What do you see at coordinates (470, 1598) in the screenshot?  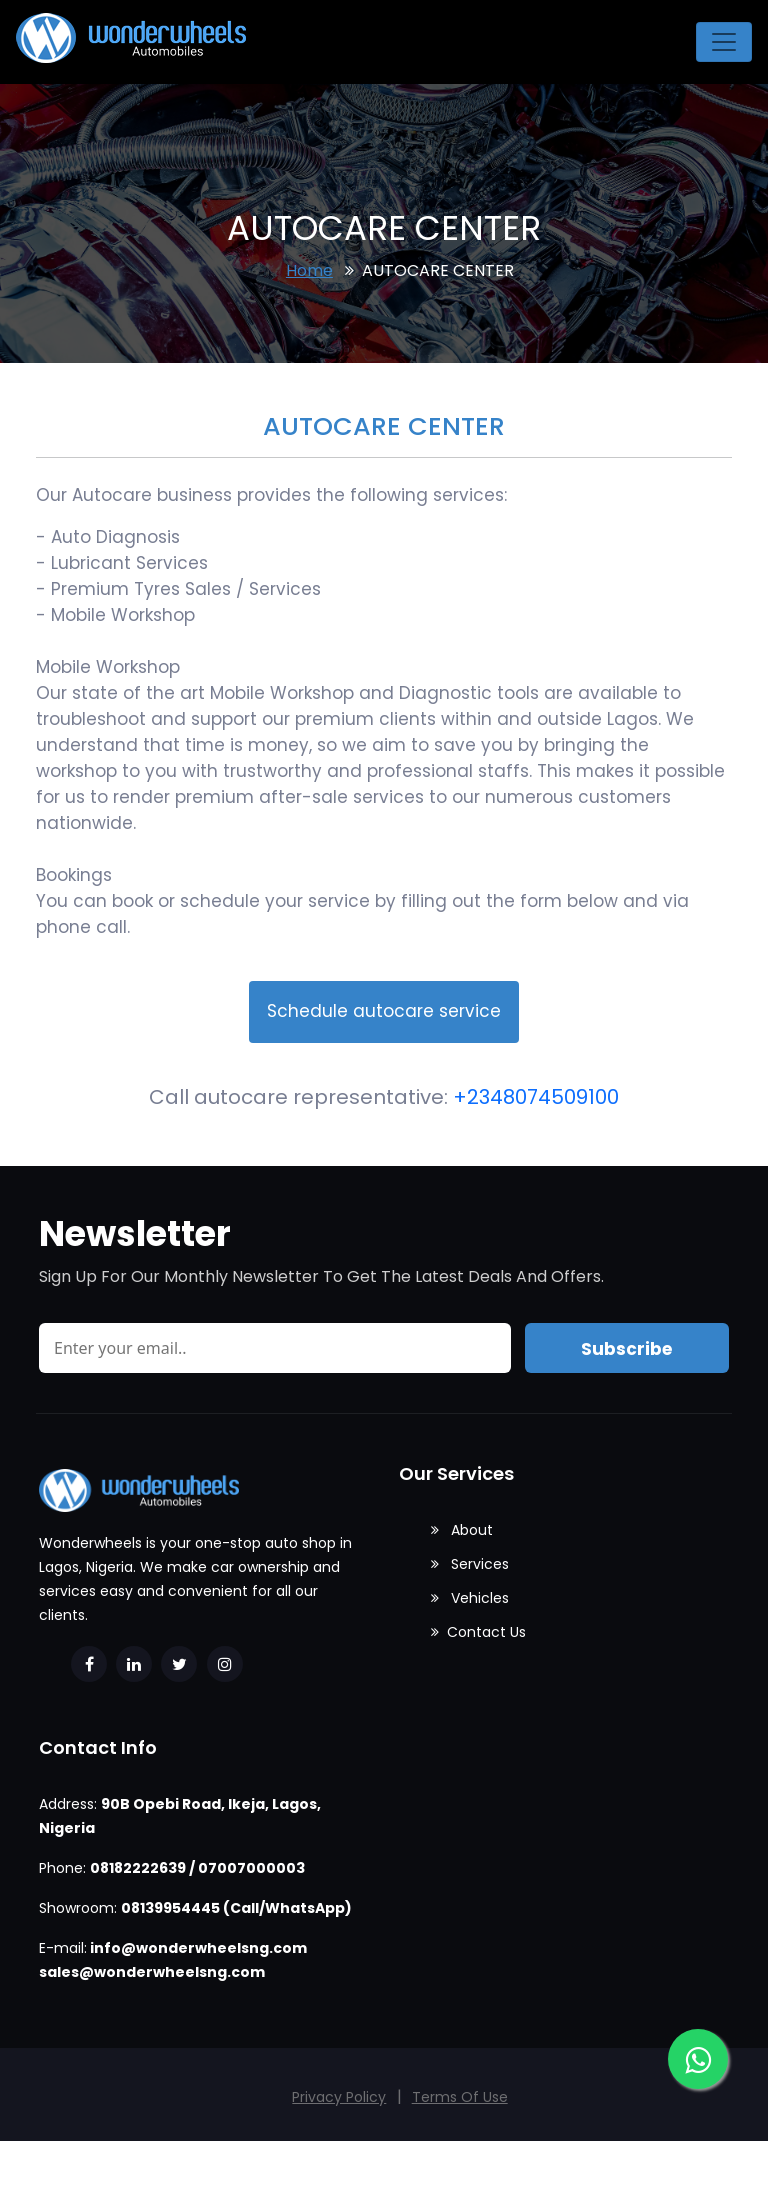 I see `Vehicles` at bounding box center [470, 1598].